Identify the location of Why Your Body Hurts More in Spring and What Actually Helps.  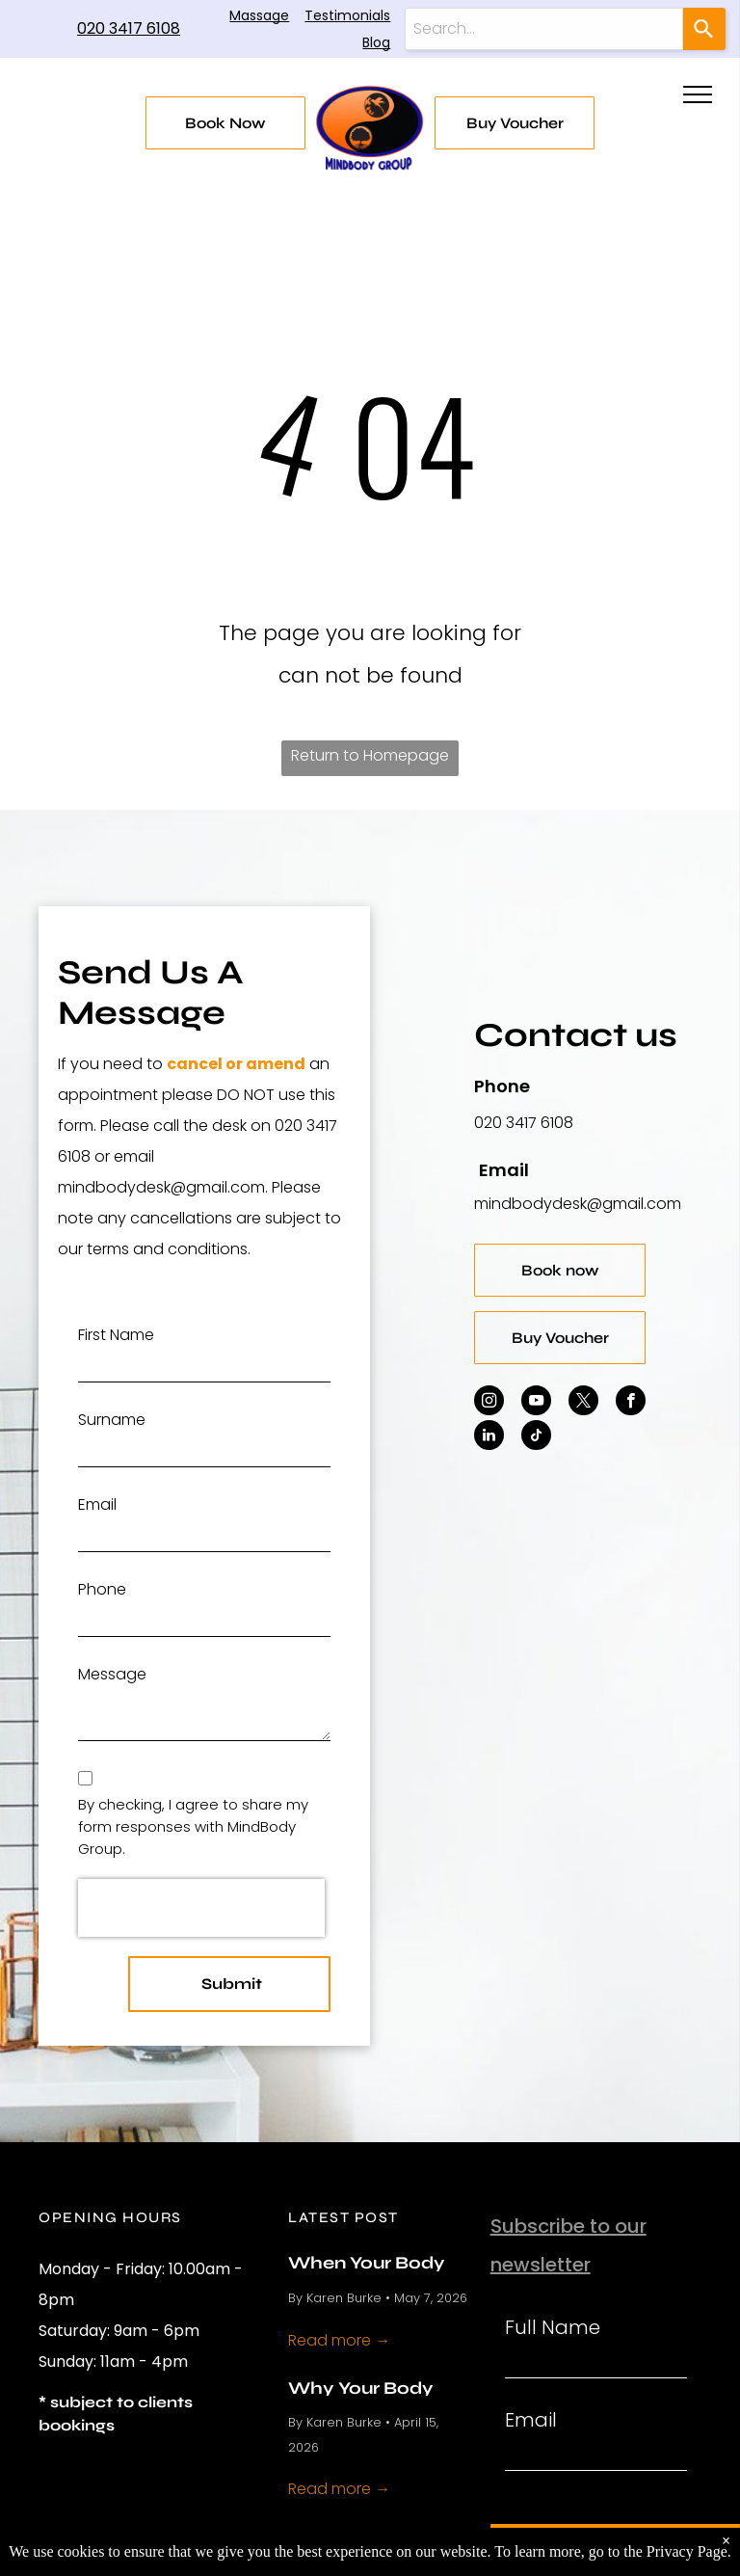
(367, 2387).